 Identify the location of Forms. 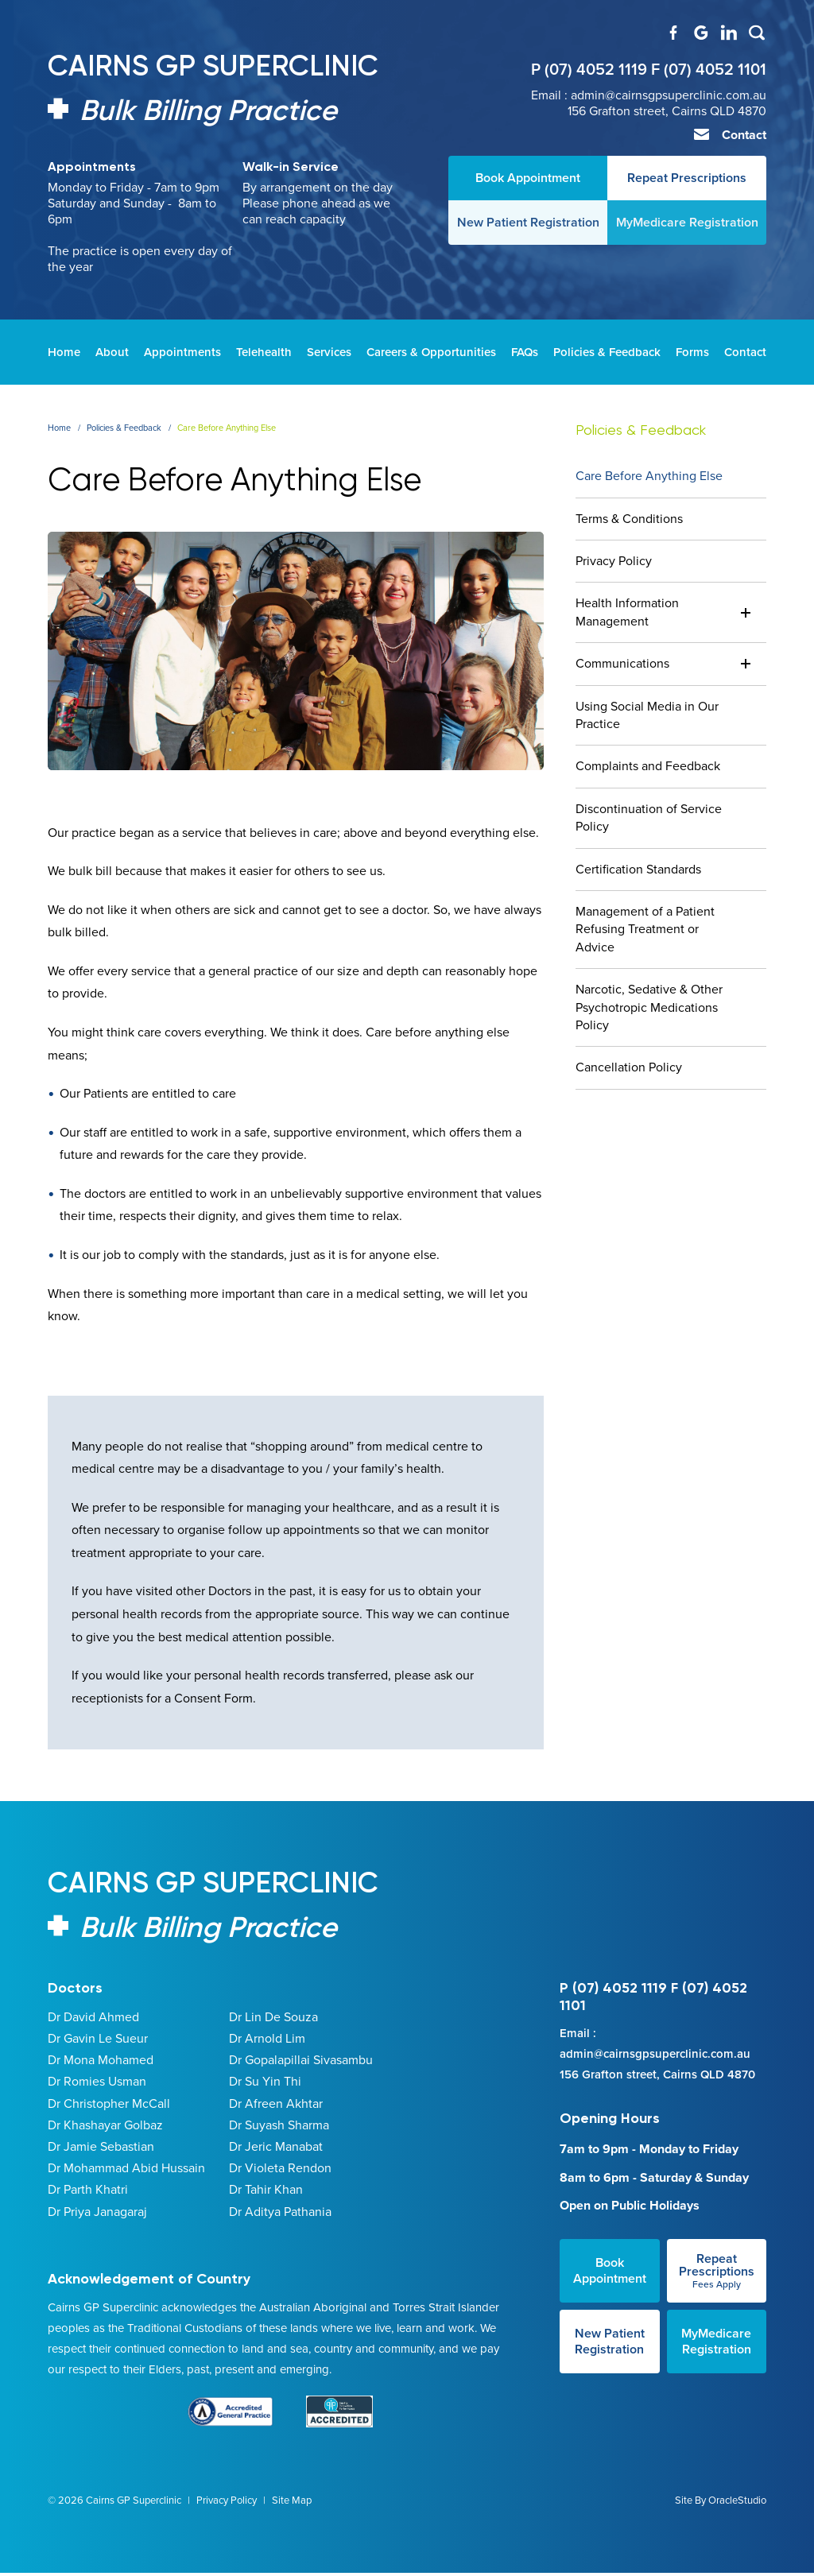
(692, 352).